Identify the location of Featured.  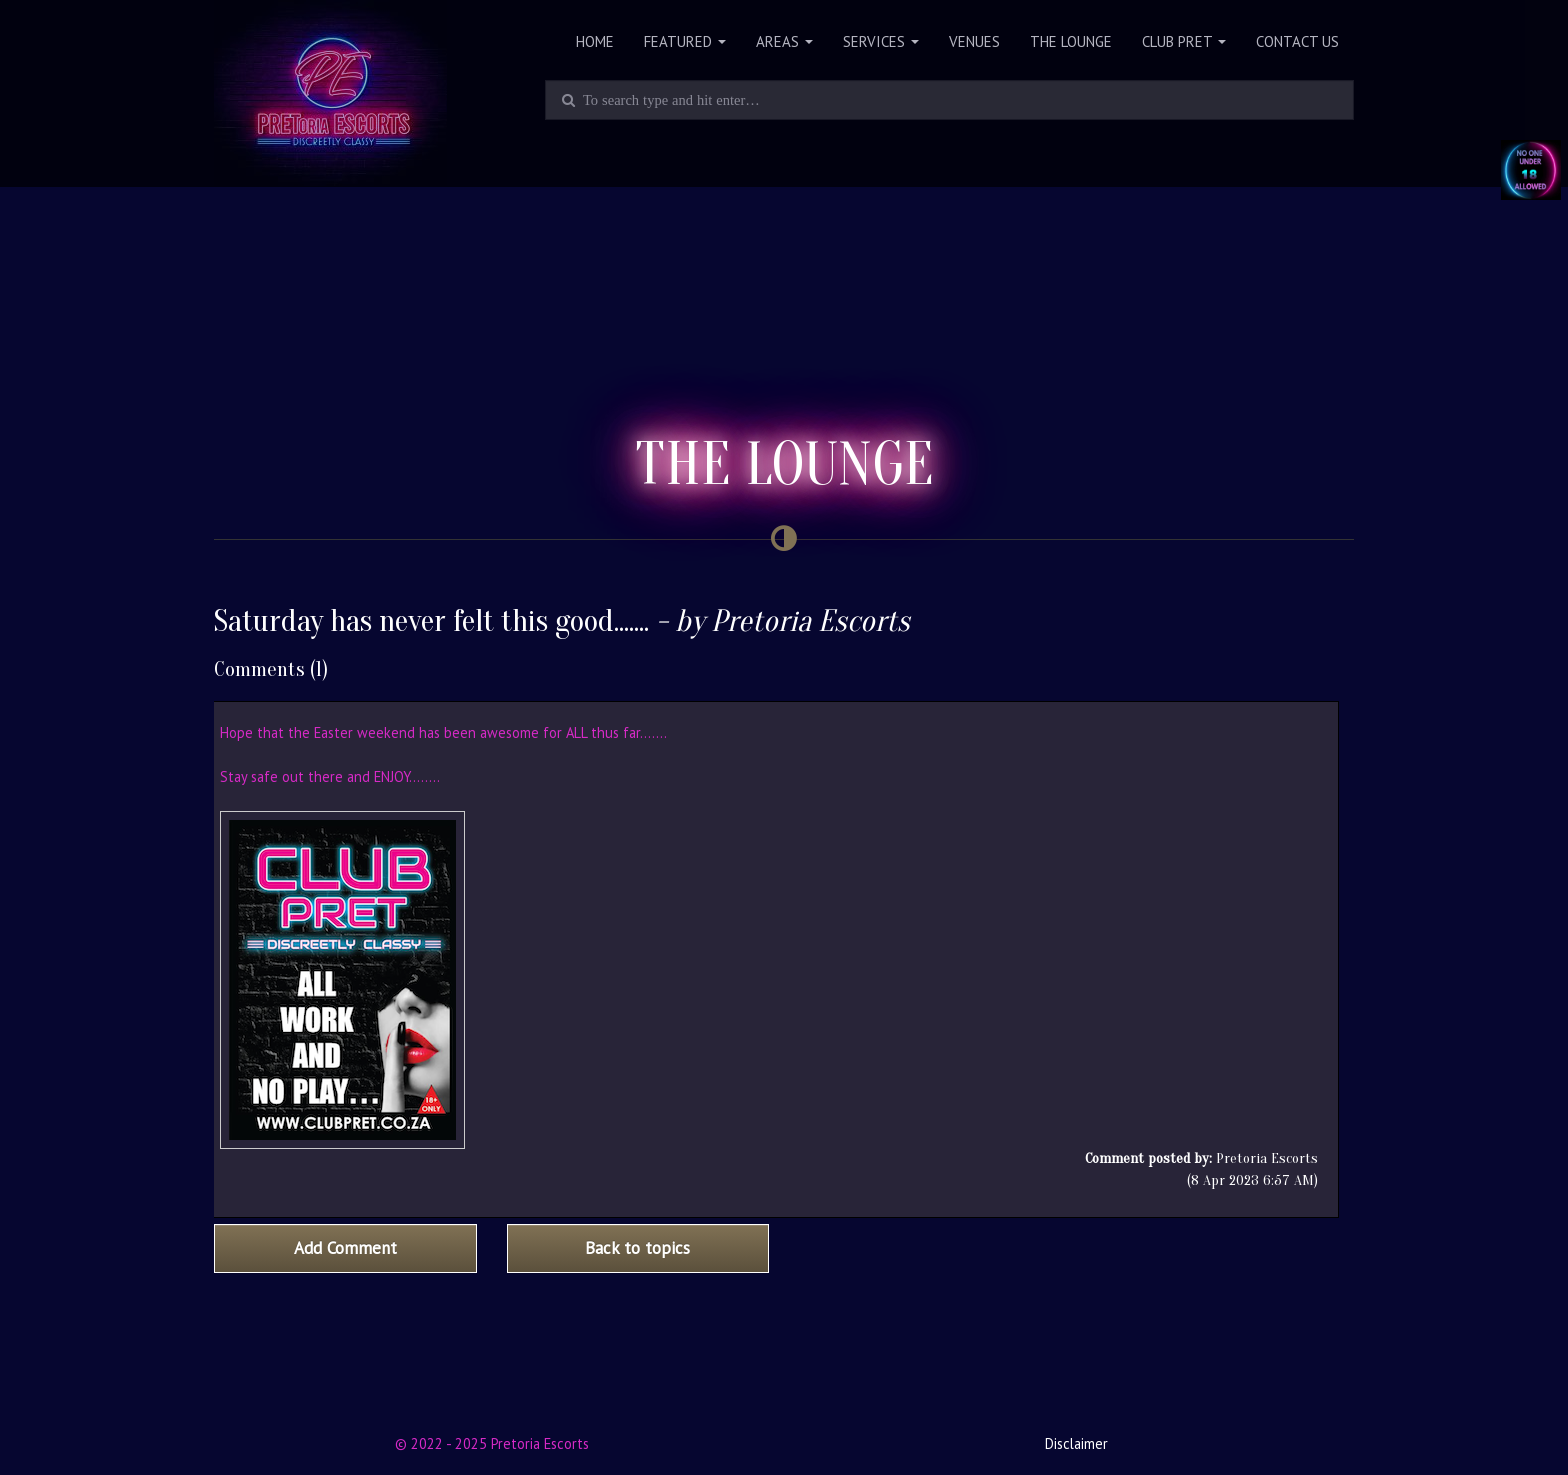
(685, 41).